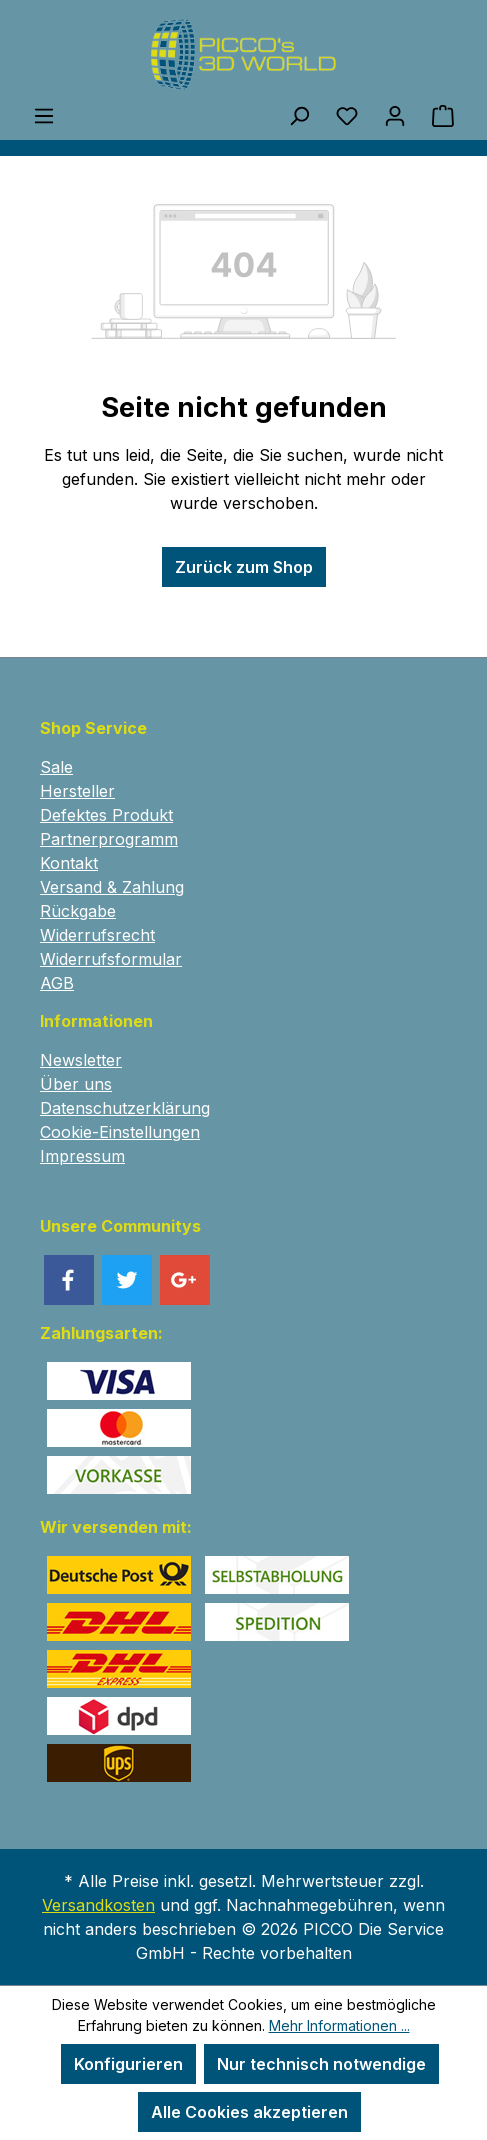 The width and height of the screenshot is (487, 2140). What do you see at coordinates (120, 1132) in the screenshot?
I see `Cookie-Einstellungen` at bounding box center [120, 1132].